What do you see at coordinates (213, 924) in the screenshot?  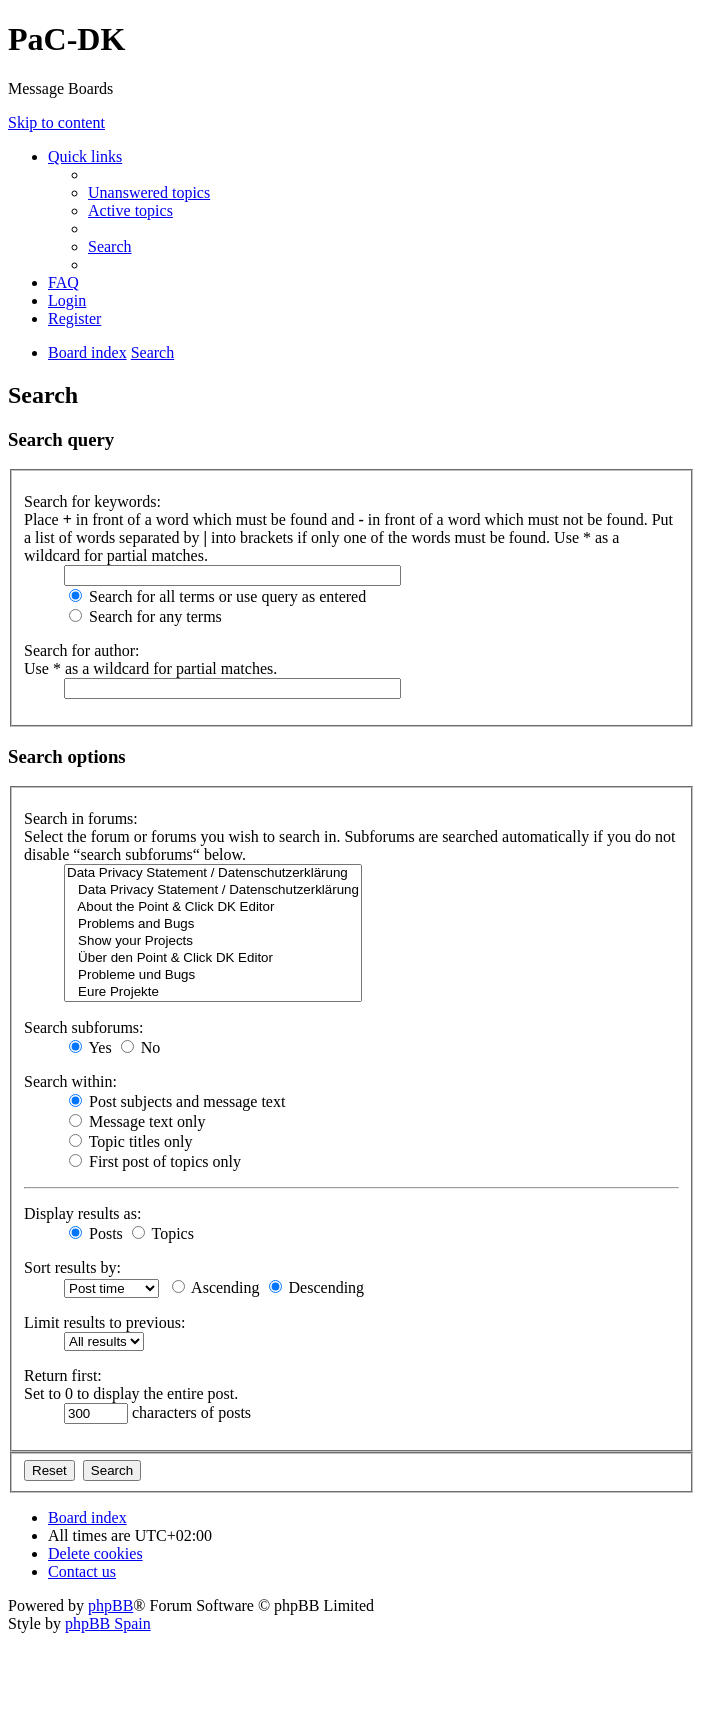 I see `Problems and Bugs` at bounding box center [213, 924].